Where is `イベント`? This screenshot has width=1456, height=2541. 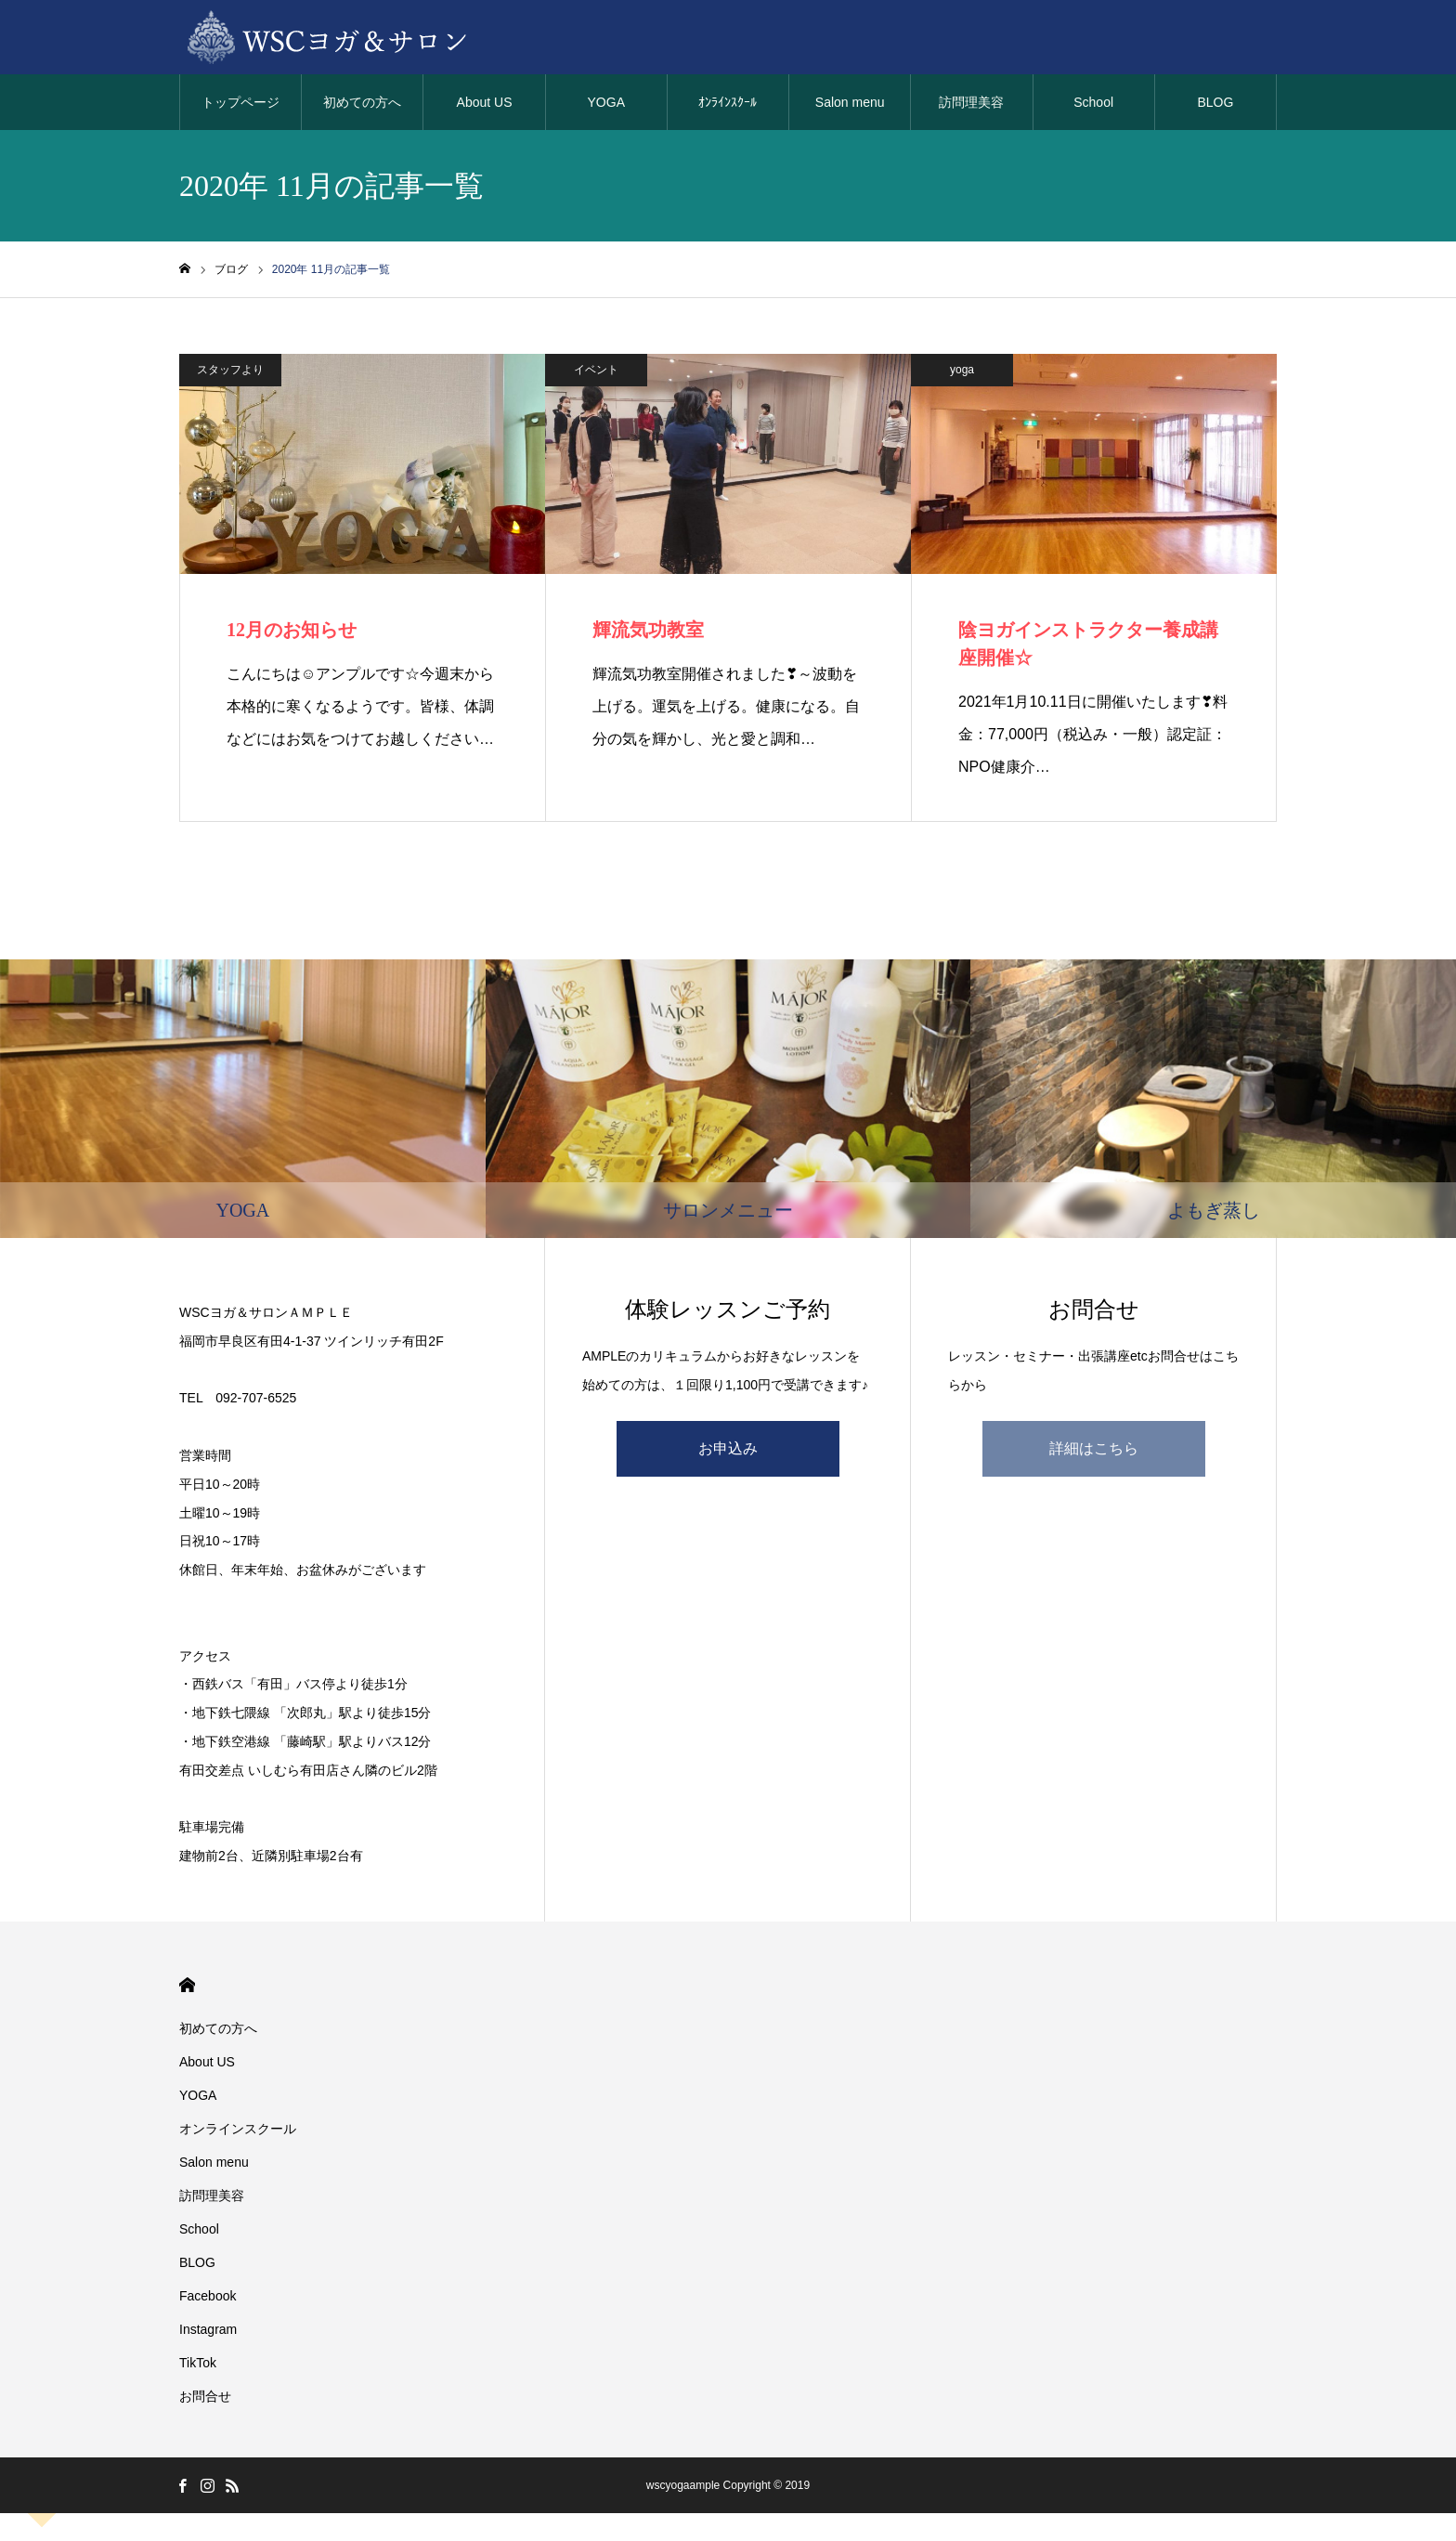
イベント is located at coordinates (596, 369).